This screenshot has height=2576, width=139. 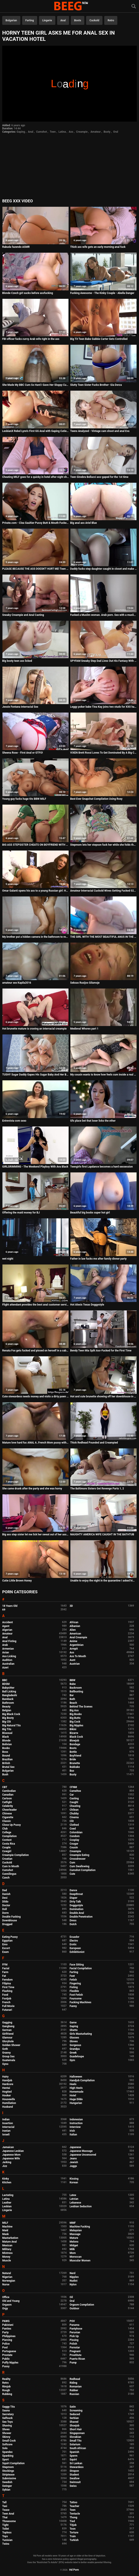 What do you see at coordinates (8, 2006) in the screenshot?
I see `Full Movie` at bounding box center [8, 2006].